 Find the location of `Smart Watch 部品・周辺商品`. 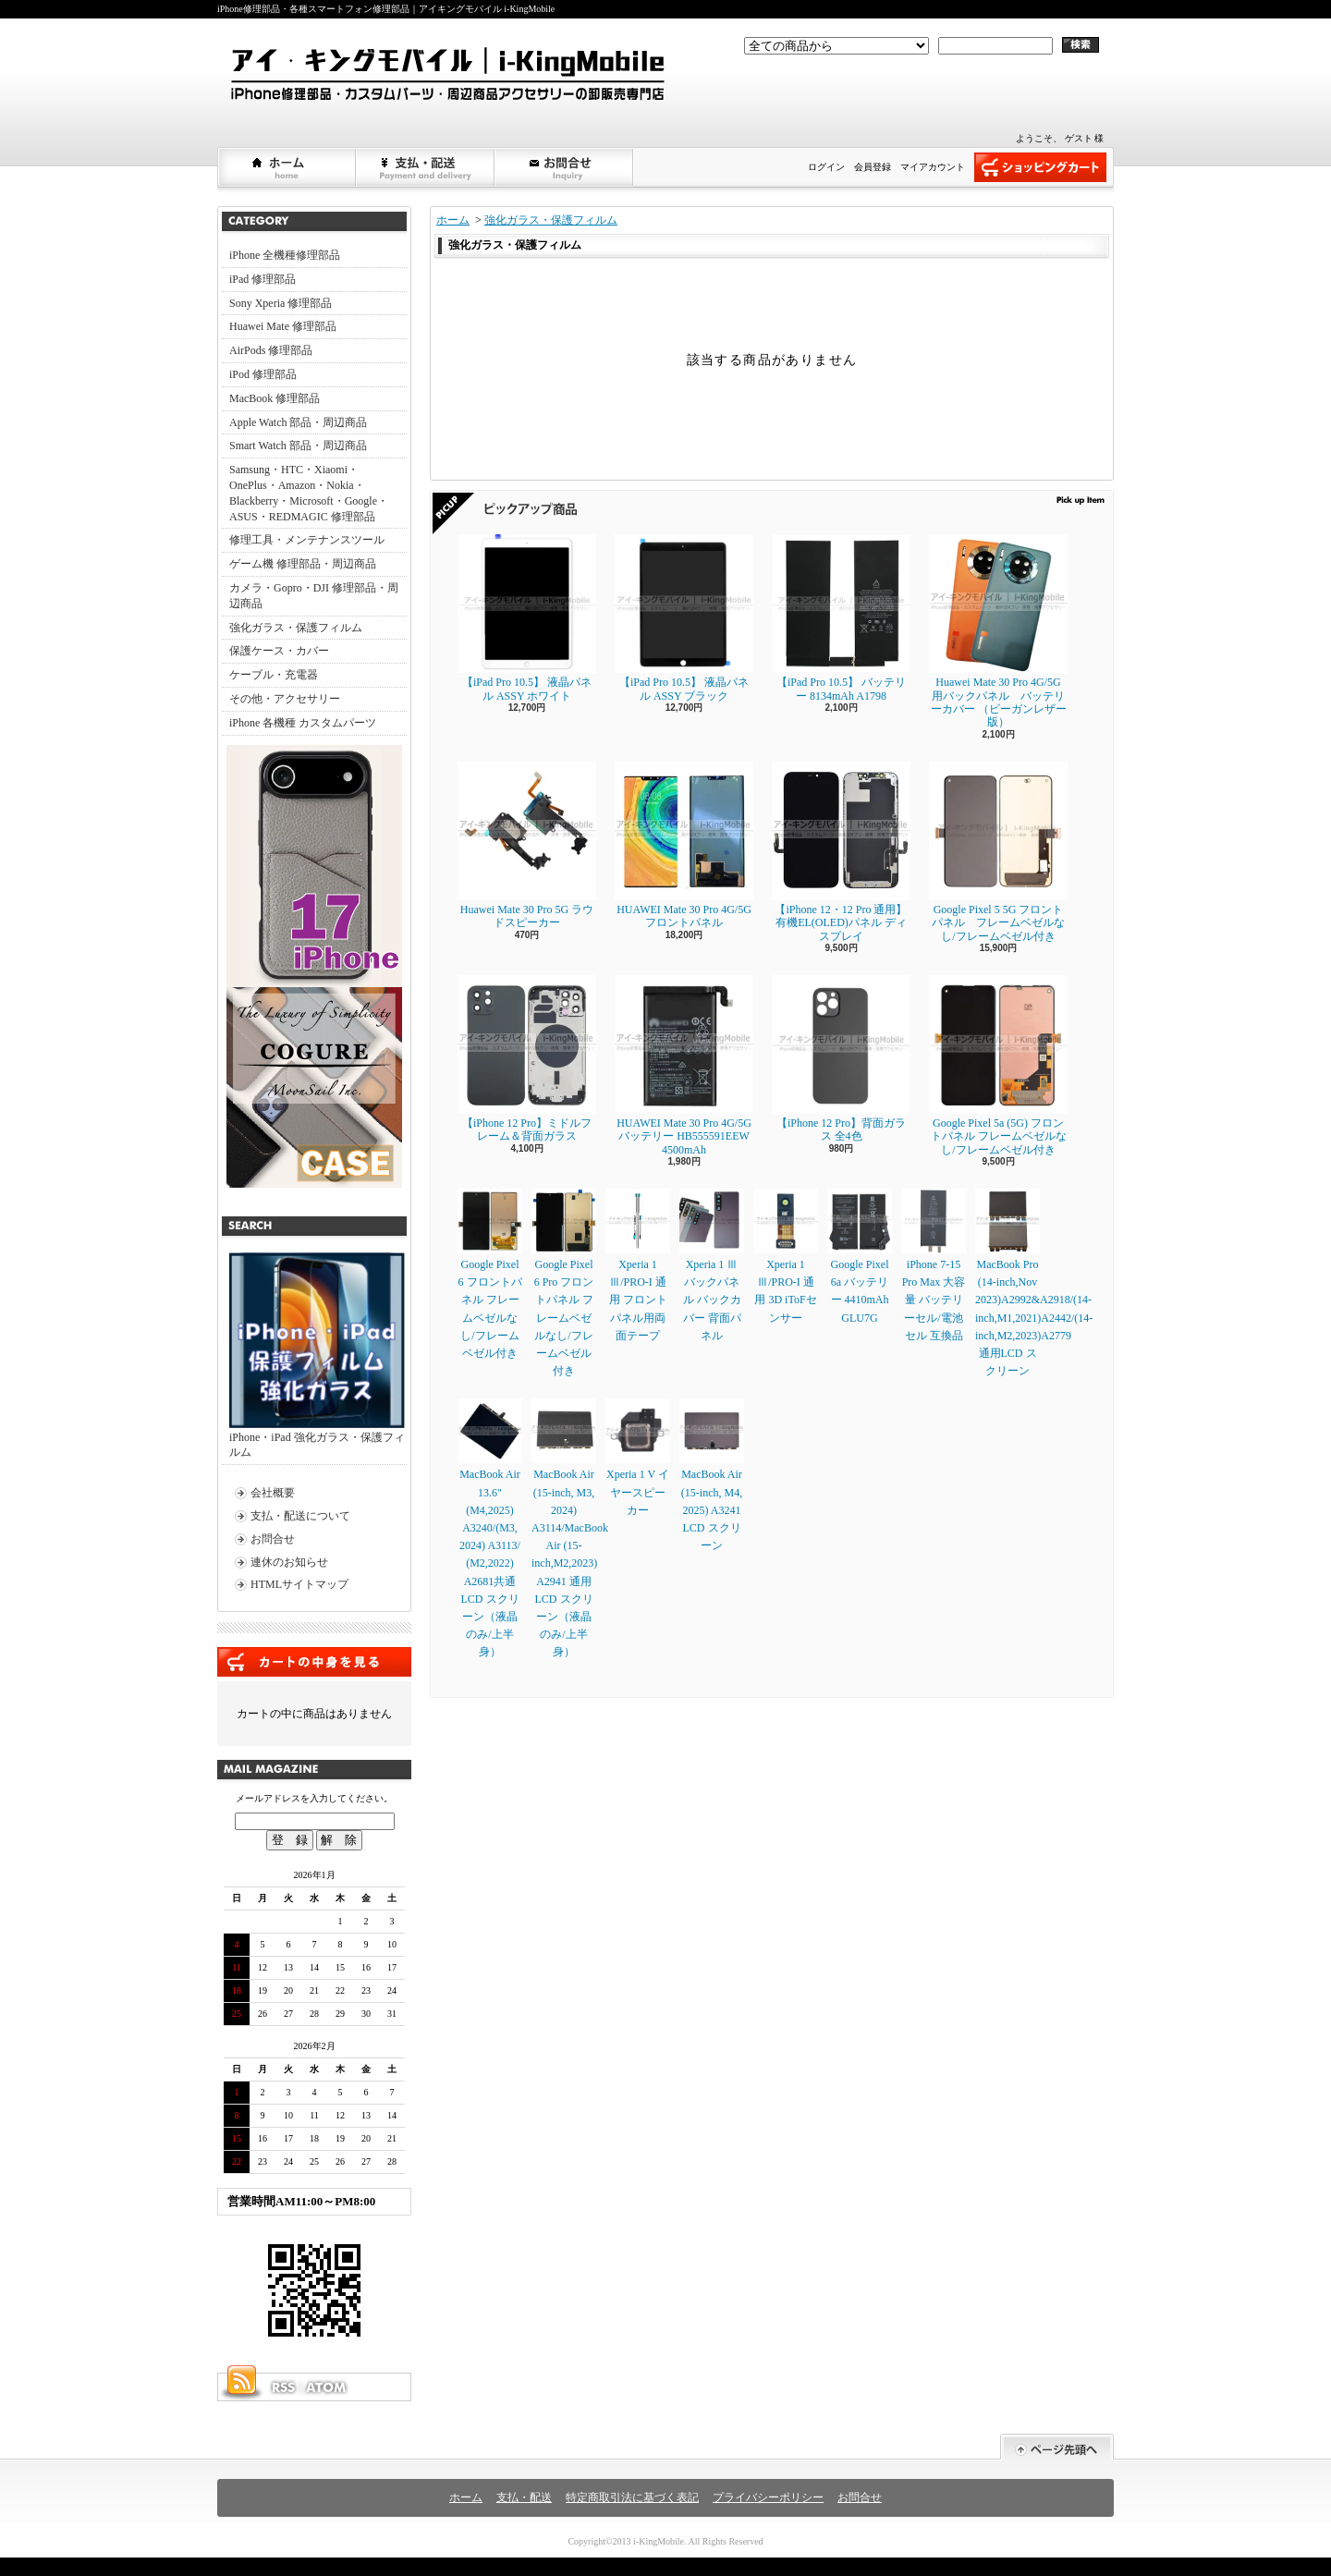

Smart Watch 部品・周辺商品 is located at coordinates (298, 445).